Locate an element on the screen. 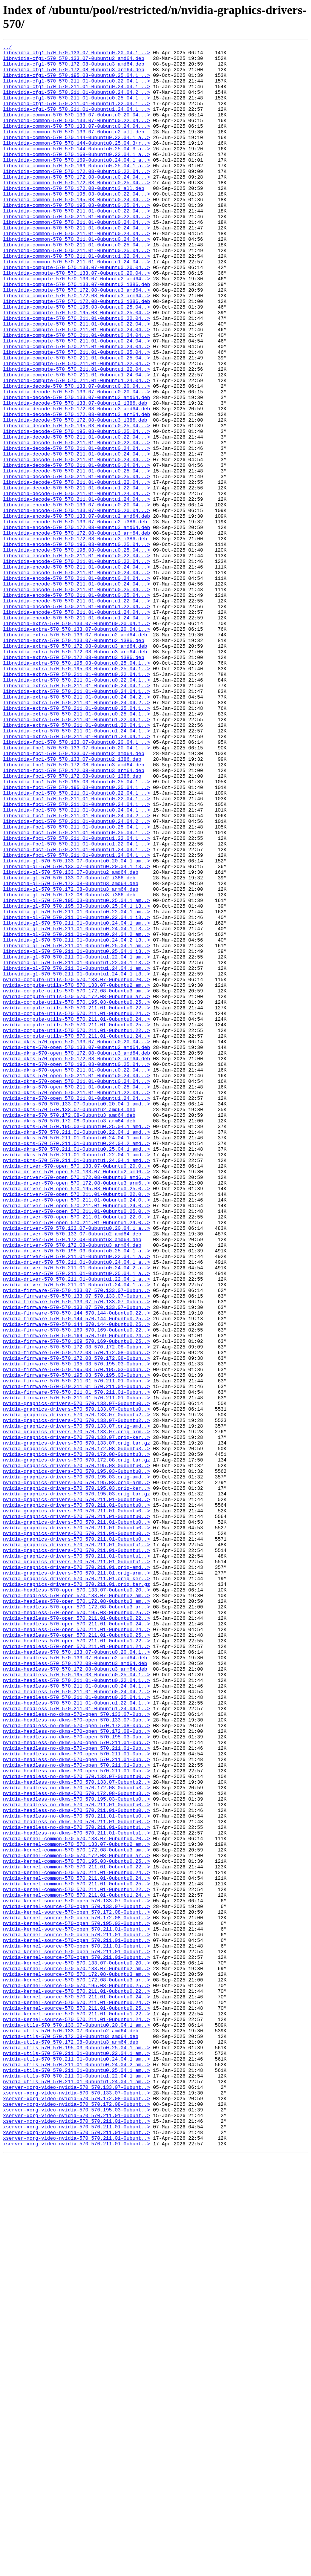 This screenshot has height=2576, width=311. libnvidia-fbc1-570_570.133.07-0ubuntu2_i386.deb is located at coordinates (72, 902).